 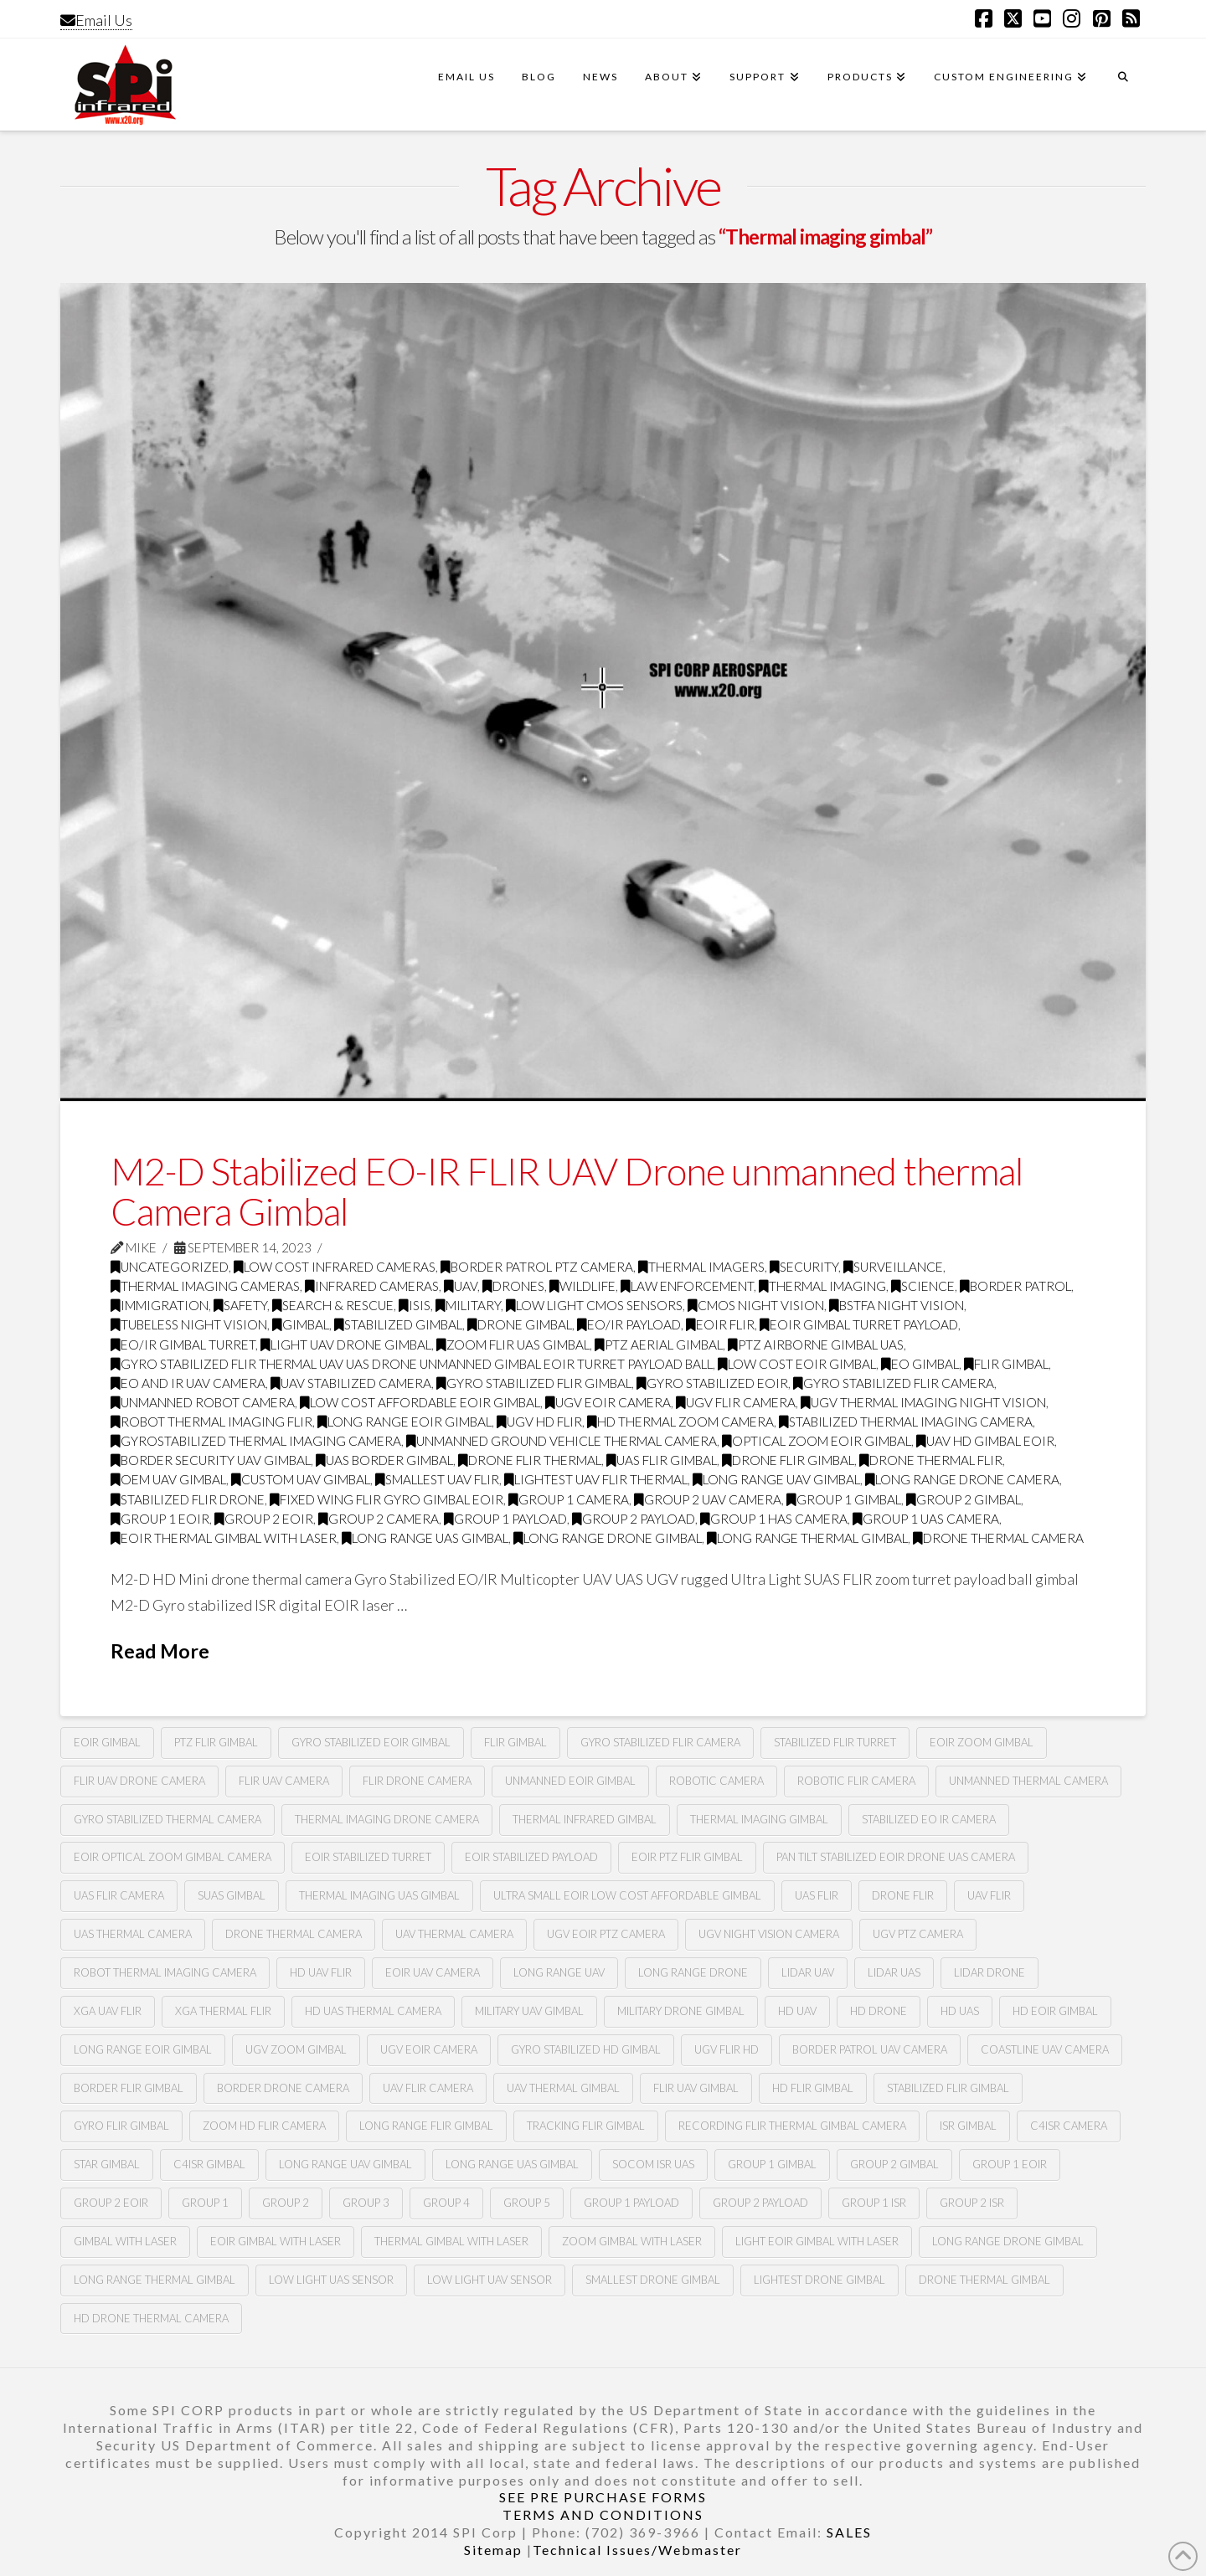 What do you see at coordinates (209, 2164) in the screenshot?
I see `C4ISR GIMBAL` at bounding box center [209, 2164].